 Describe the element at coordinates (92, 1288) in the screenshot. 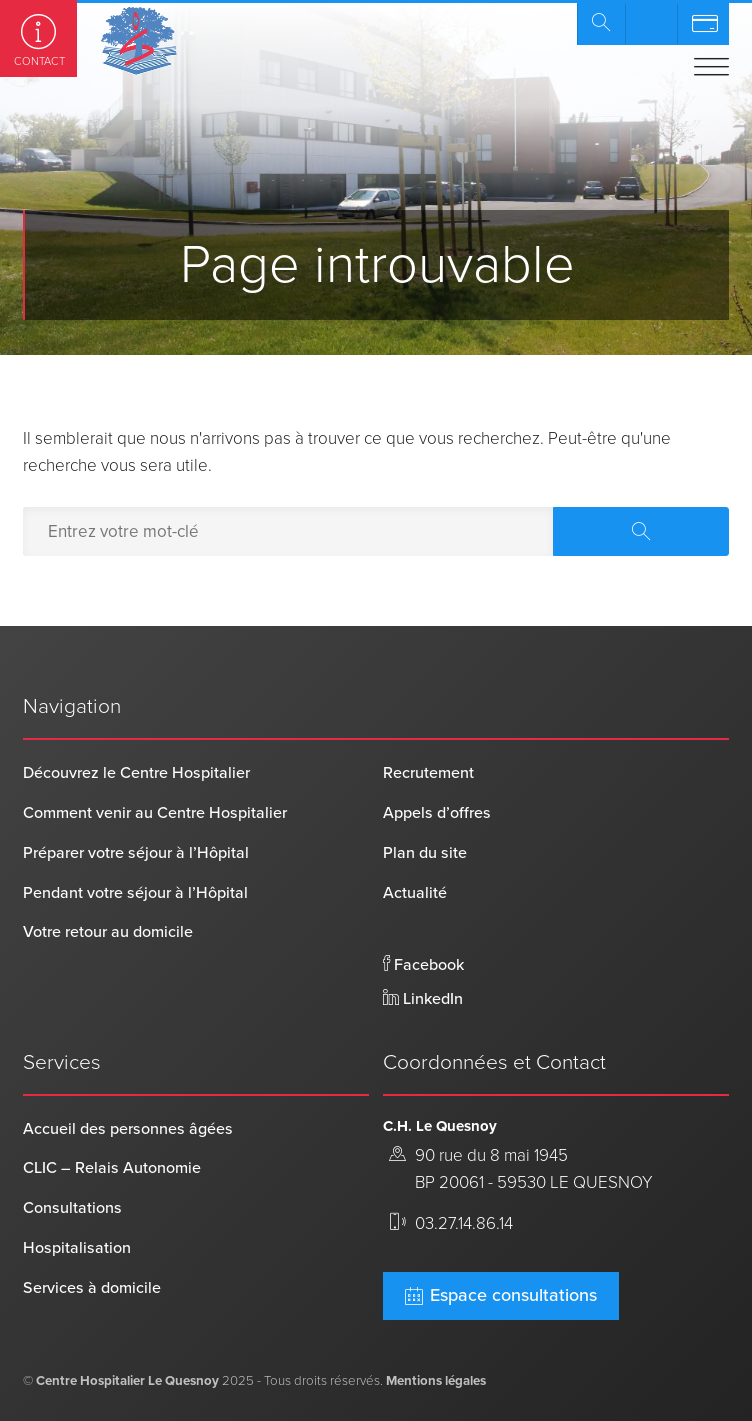

I see `Services à domicile` at that location.